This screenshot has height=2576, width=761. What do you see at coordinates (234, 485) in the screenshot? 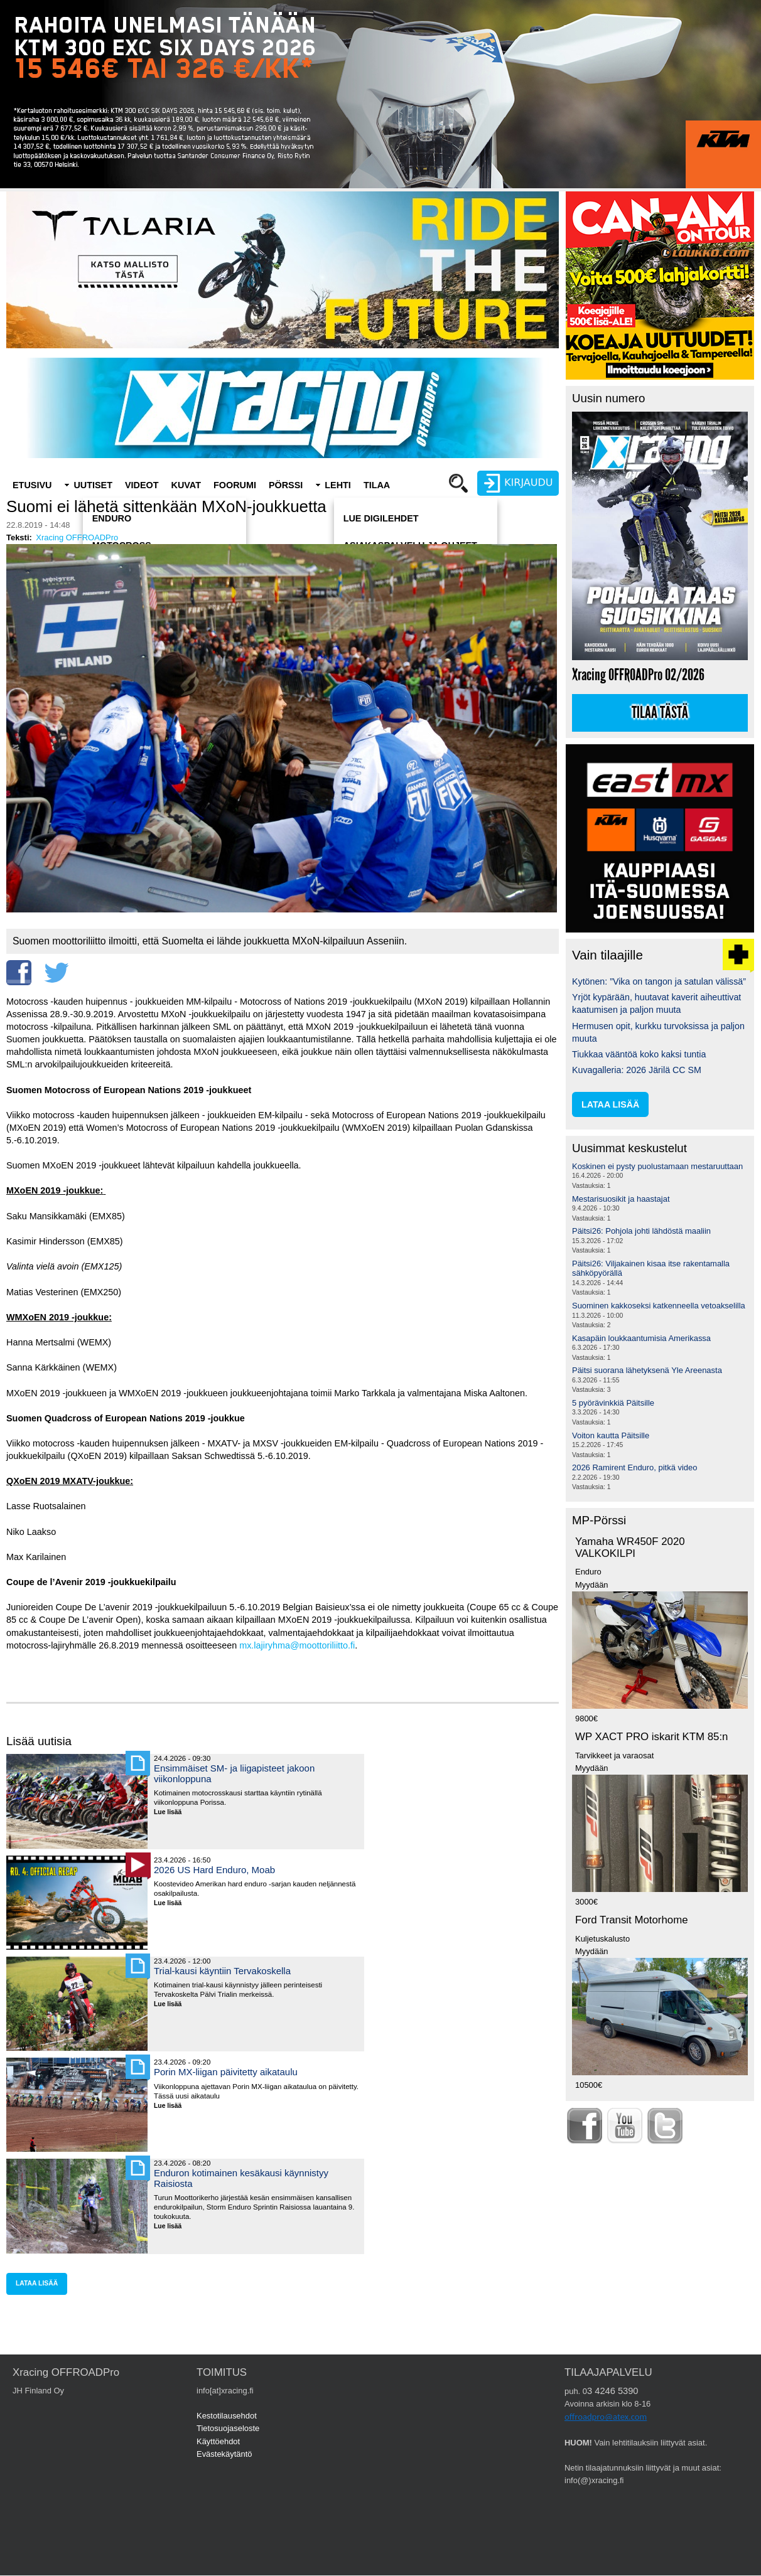
I see `Foorumi` at bounding box center [234, 485].